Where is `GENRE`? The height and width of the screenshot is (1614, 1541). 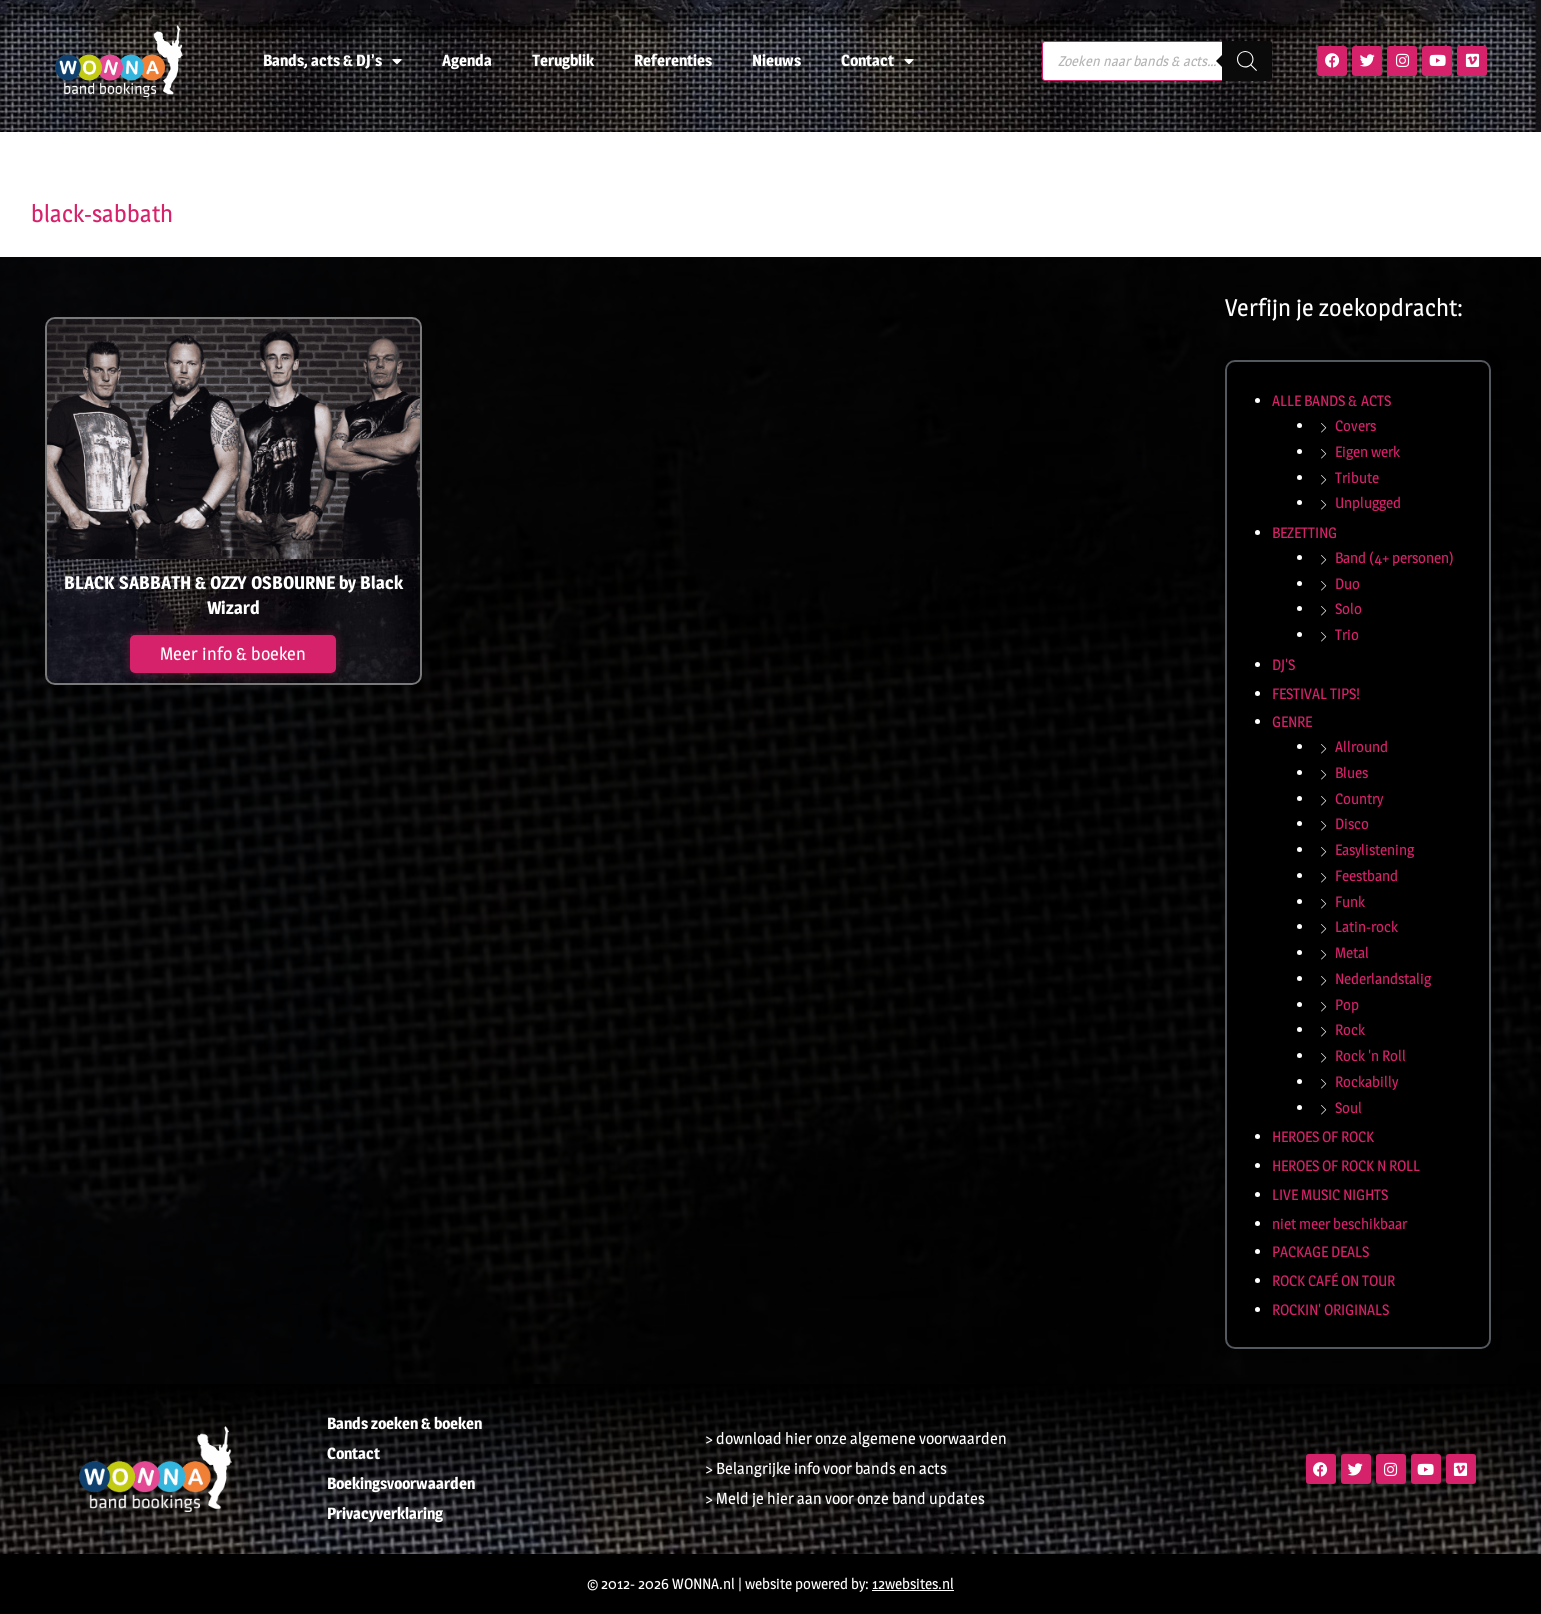 GENRE is located at coordinates (1292, 721).